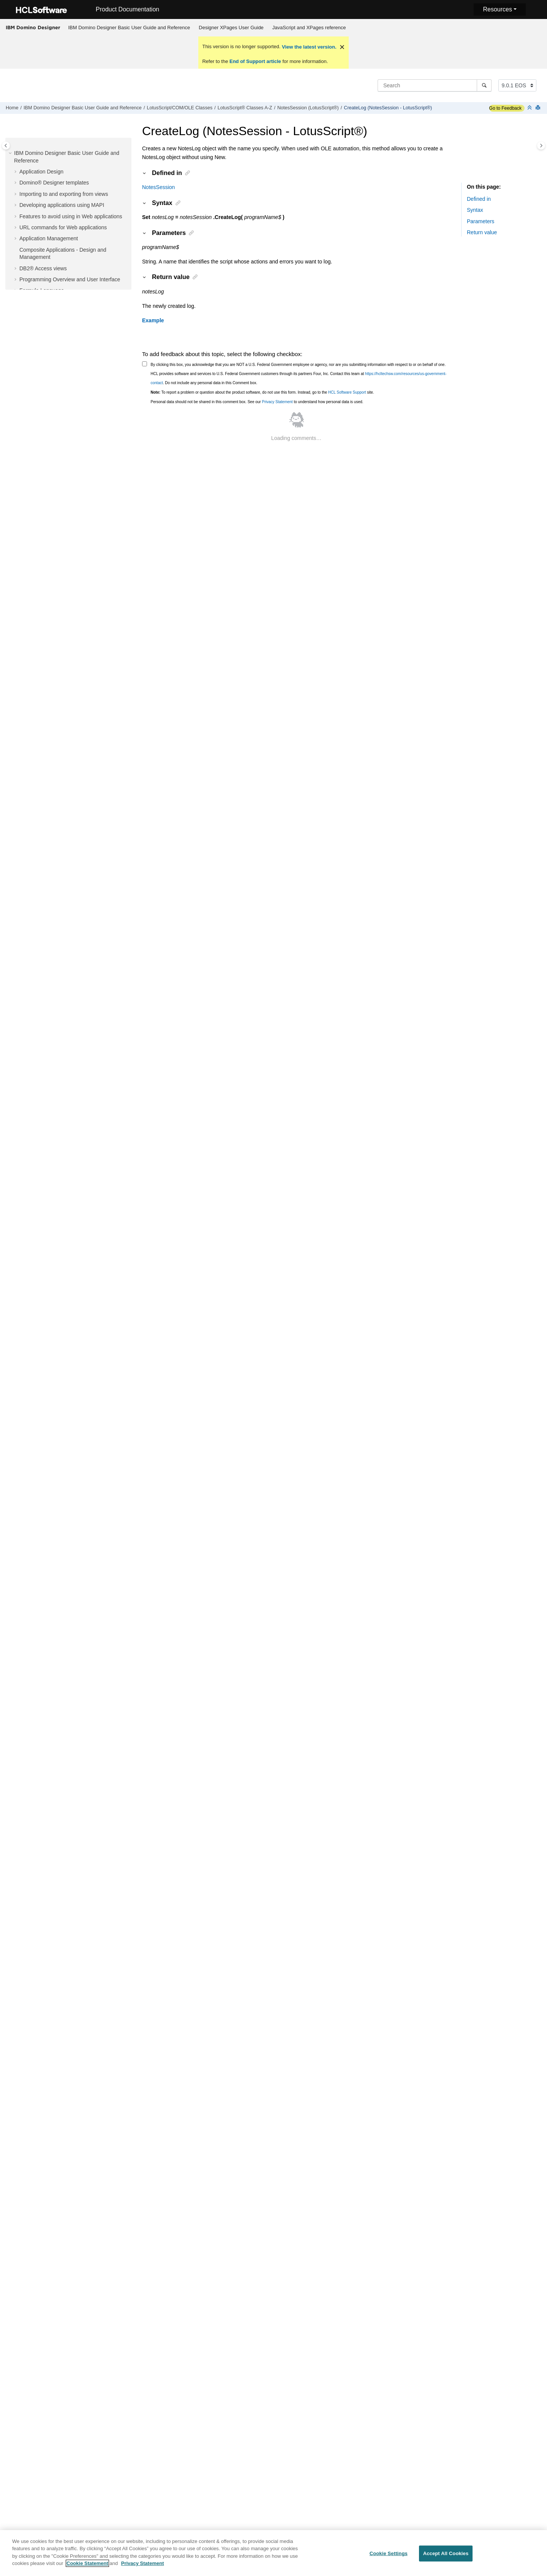  What do you see at coordinates (347, 392) in the screenshot?
I see `HCL Software Support` at bounding box center [347, 392].